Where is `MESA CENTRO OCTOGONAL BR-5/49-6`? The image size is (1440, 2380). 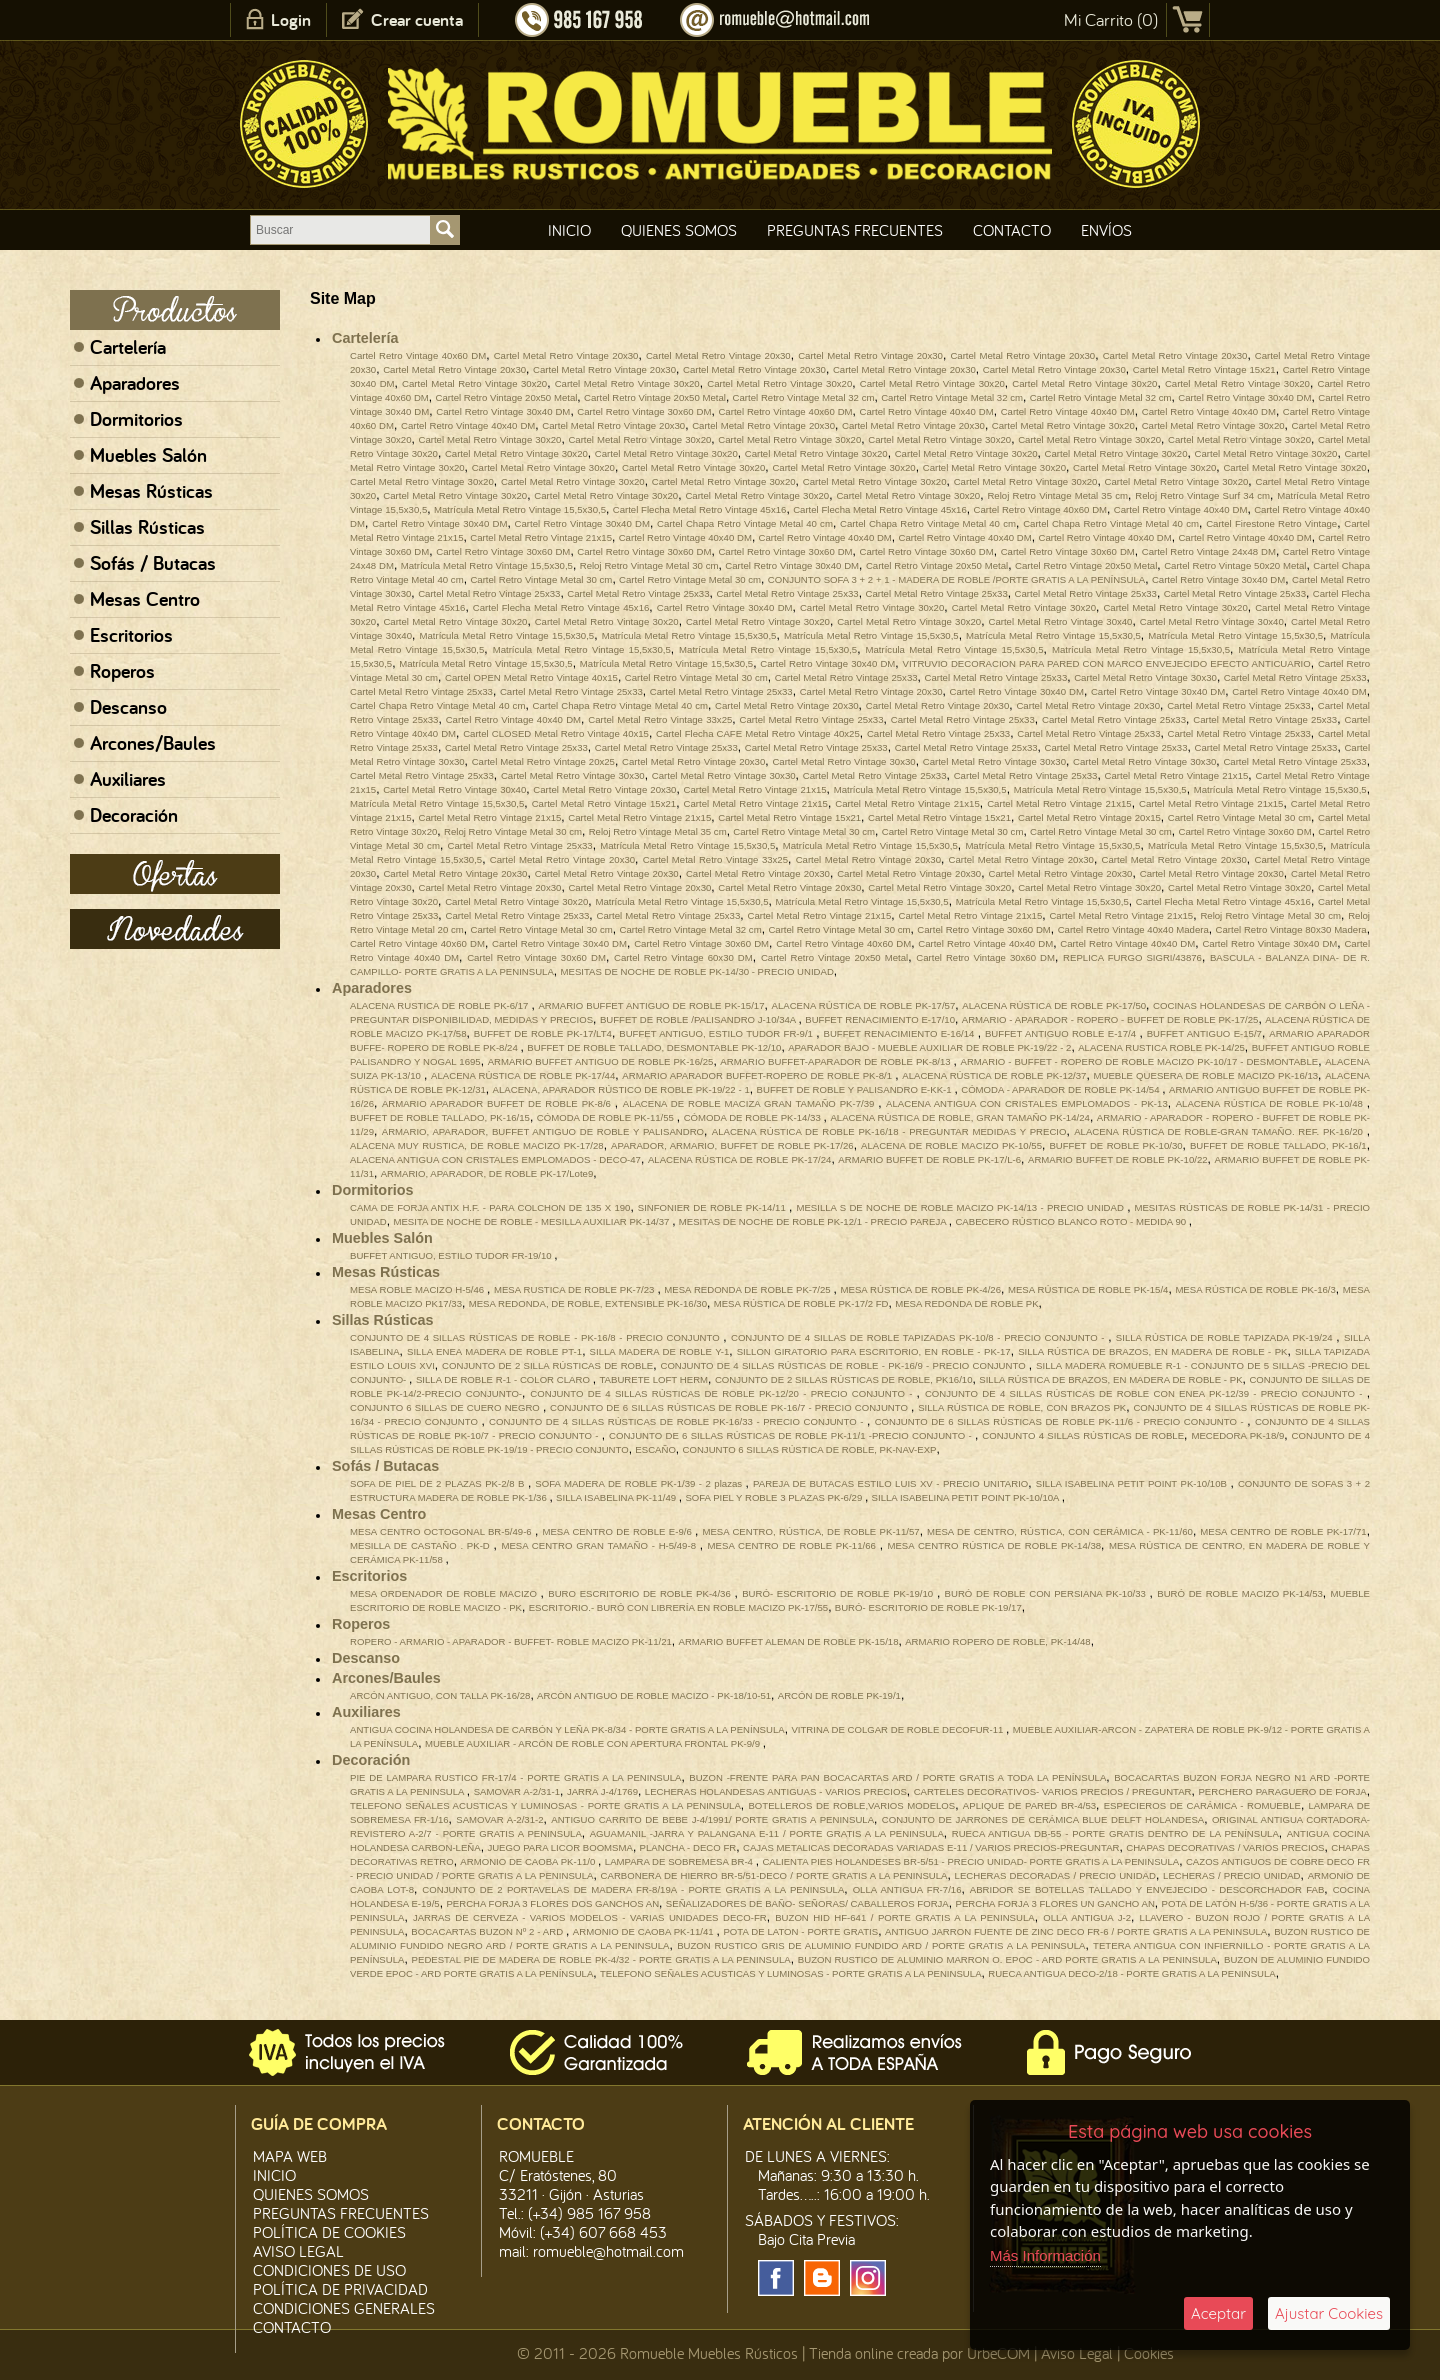 MESA CENTRO OCTOGONAL BR-5/49-6 is located at coordinates (442, 1531).